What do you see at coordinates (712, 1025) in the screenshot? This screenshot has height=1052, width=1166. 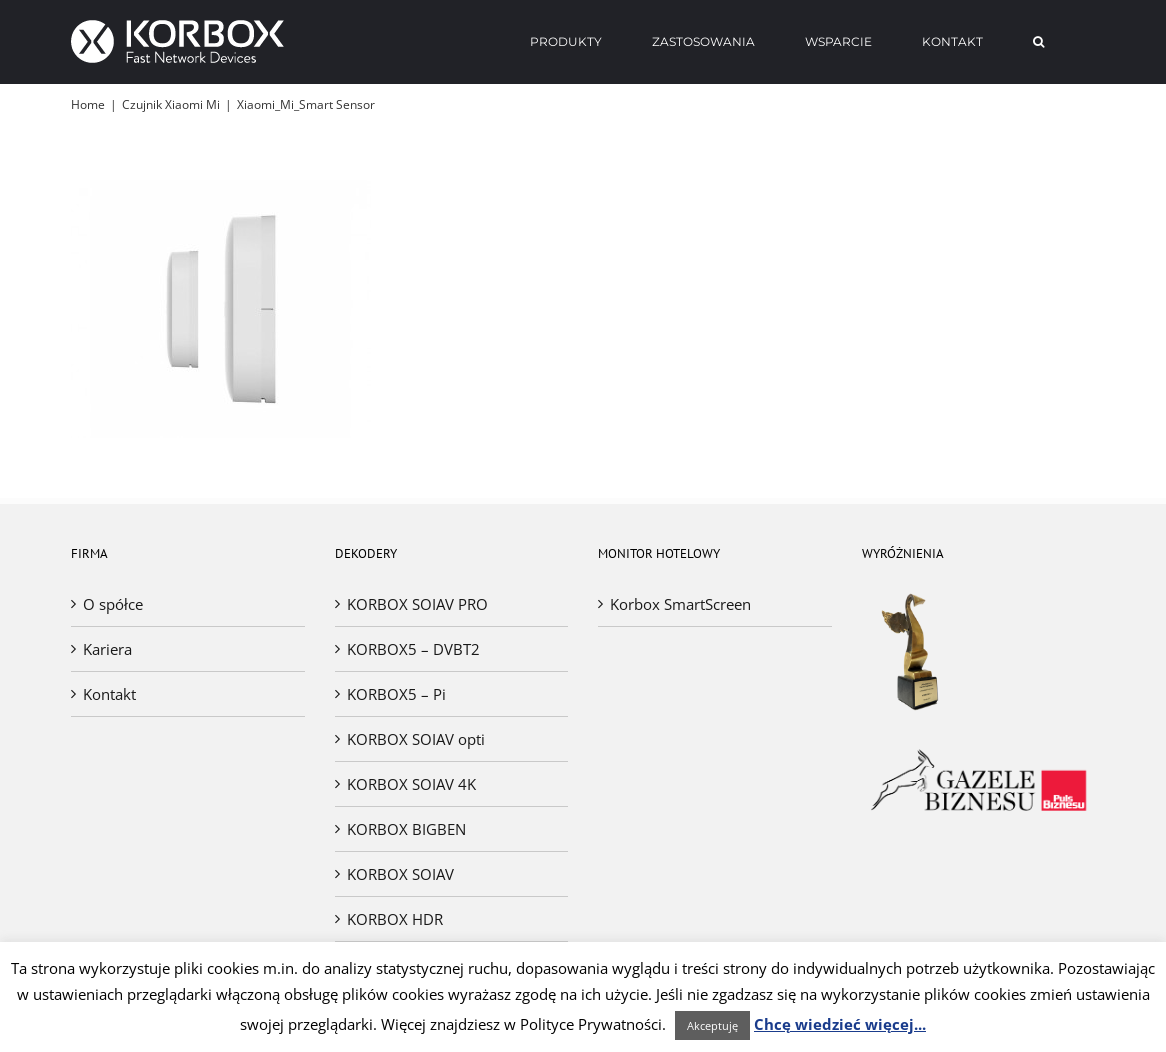 I see `Akceptuję [button]` at bounding box center [712, 1025].